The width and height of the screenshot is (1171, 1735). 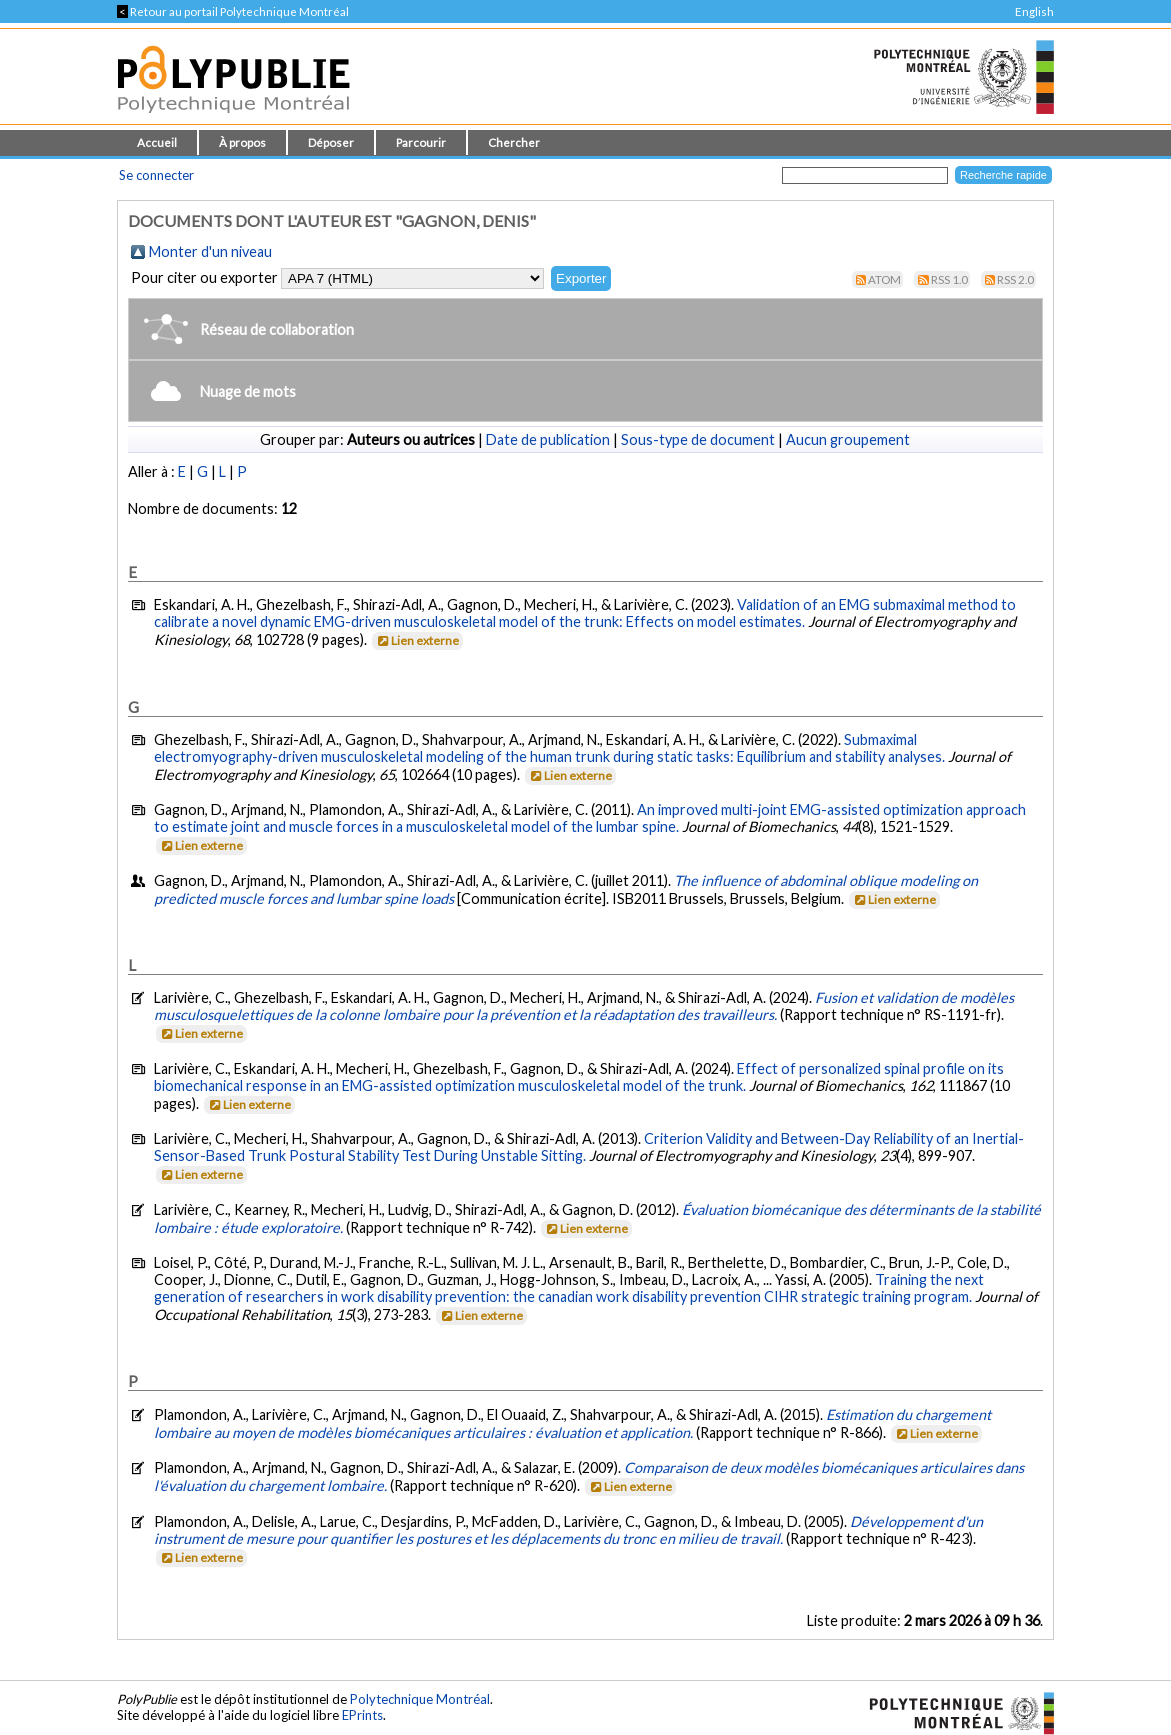 What do you see at coordinates (157, 142) in the screenshot?
I see `Accueil` at bounding box center [157, 142].